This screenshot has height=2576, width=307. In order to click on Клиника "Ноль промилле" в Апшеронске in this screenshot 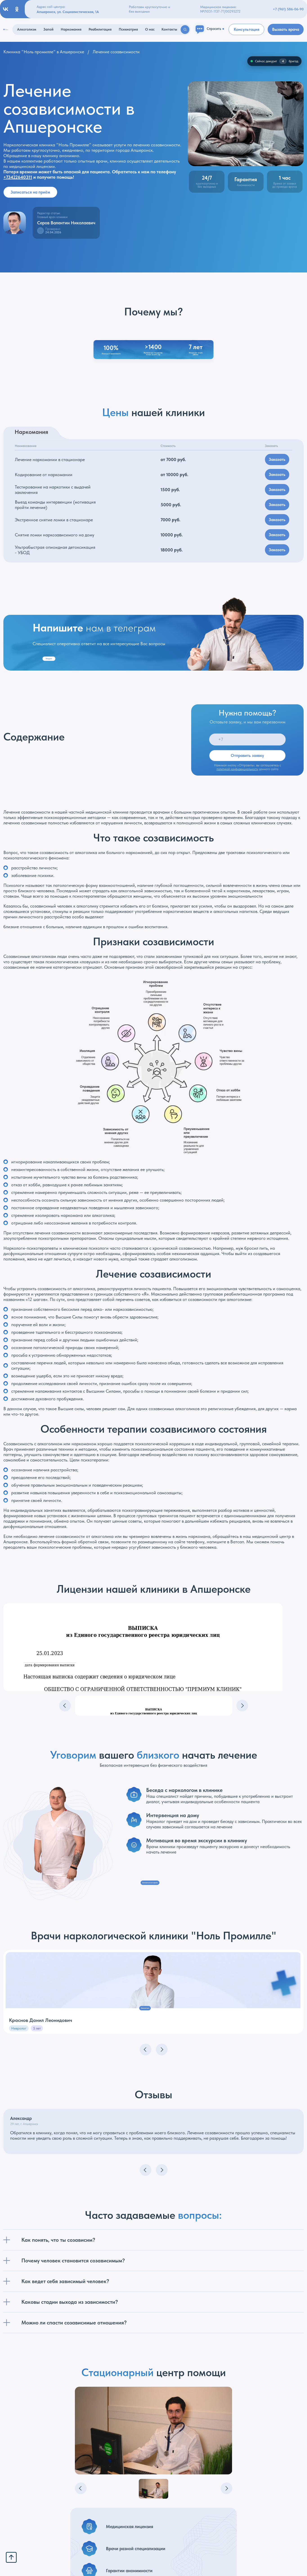, I will do `click(43, 51)`.